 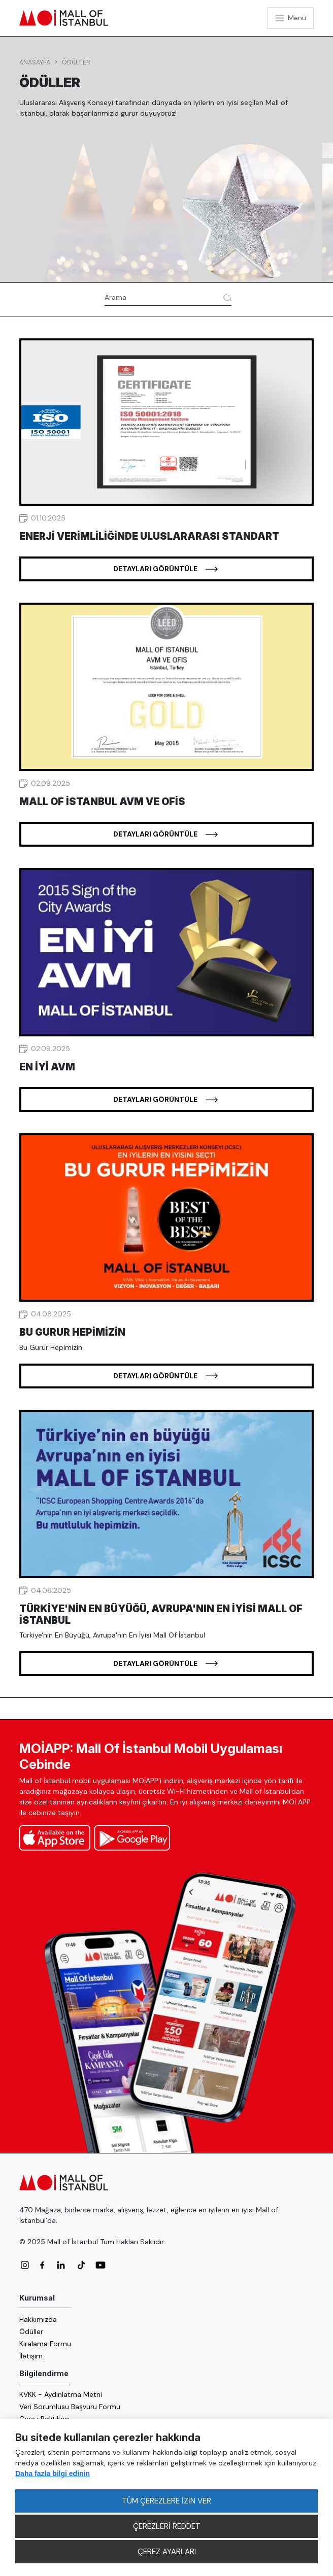 I want to click on ÇEREZ AYARLARI, so click(x=167, y=2552).